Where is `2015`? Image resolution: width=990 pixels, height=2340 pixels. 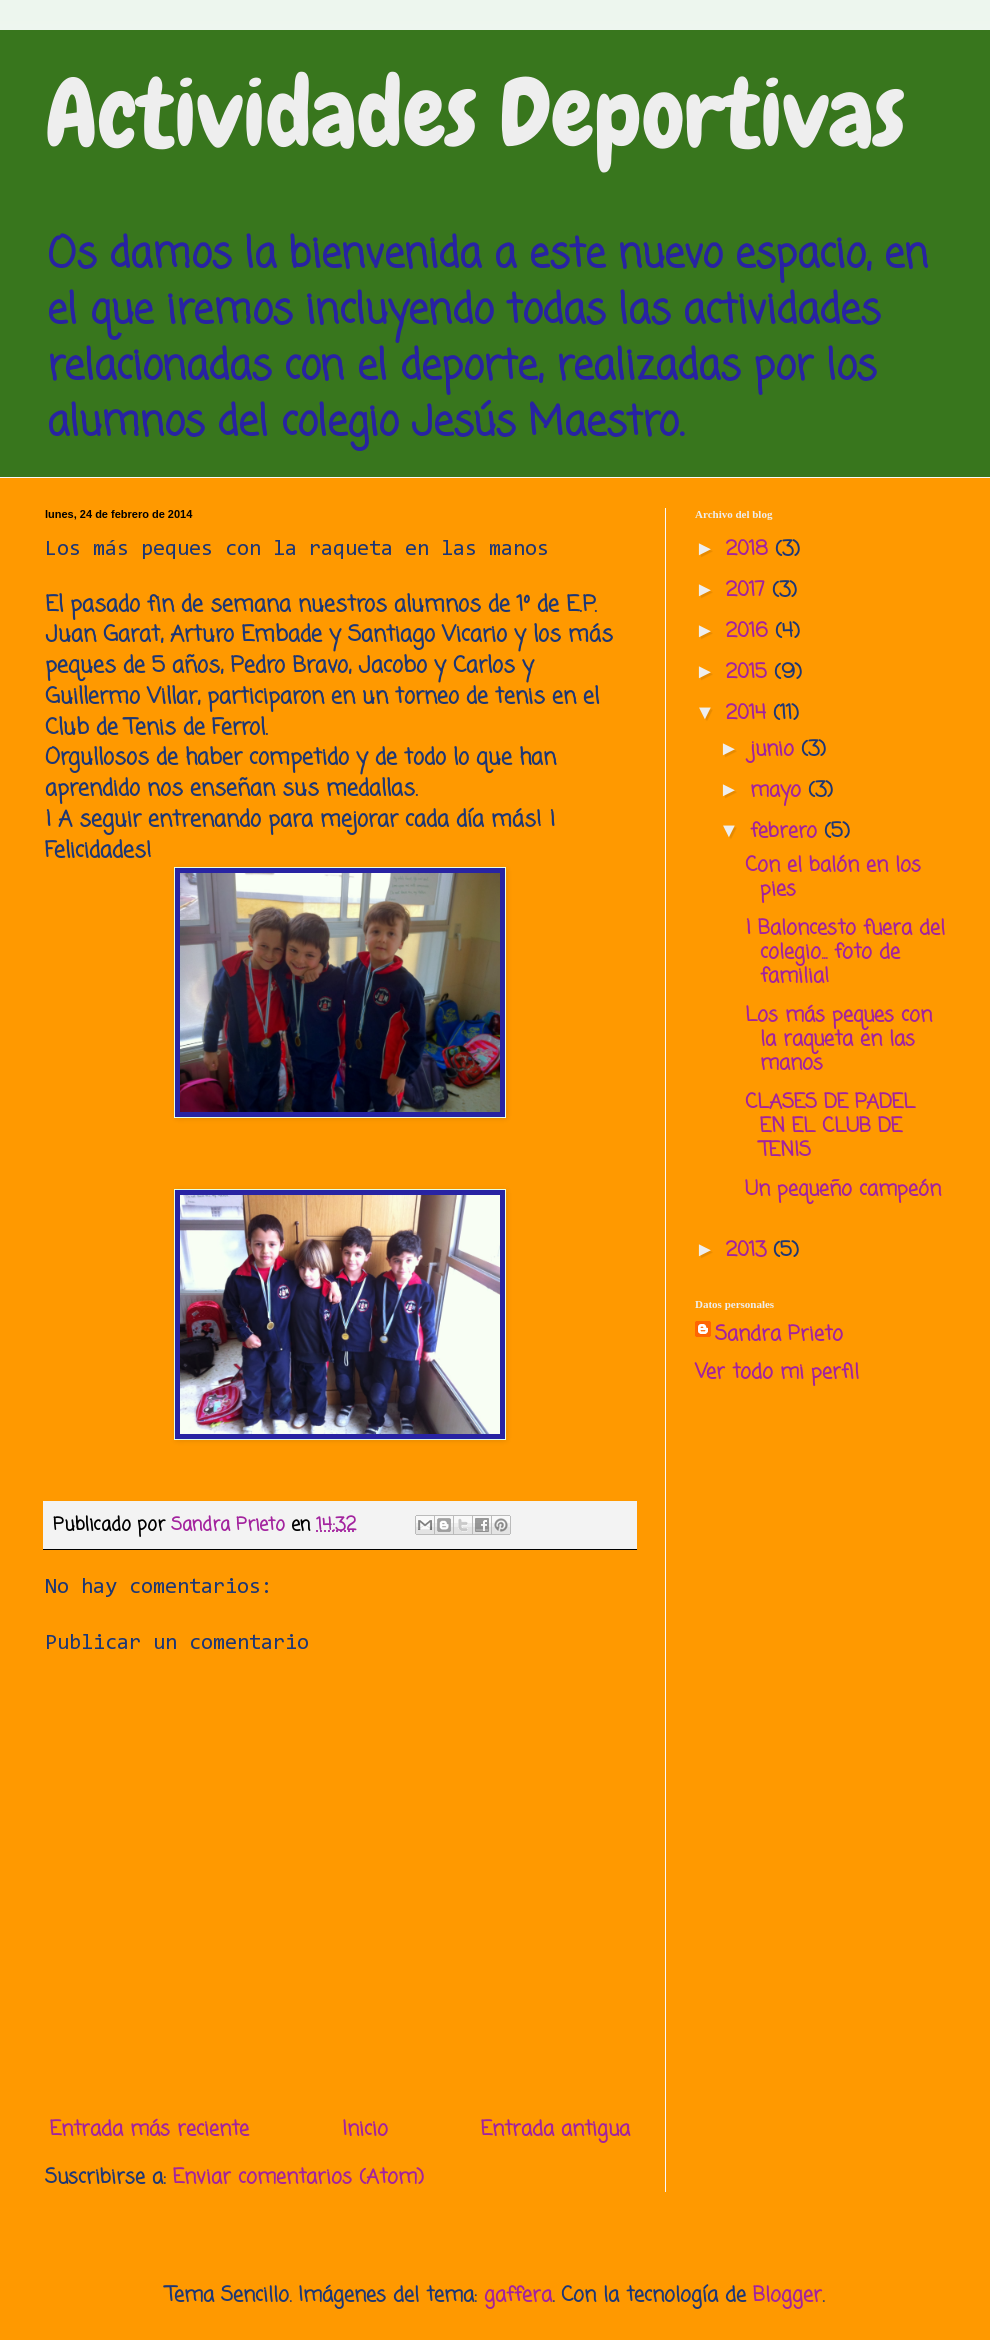 2015 is located at coordinates (750, 672).